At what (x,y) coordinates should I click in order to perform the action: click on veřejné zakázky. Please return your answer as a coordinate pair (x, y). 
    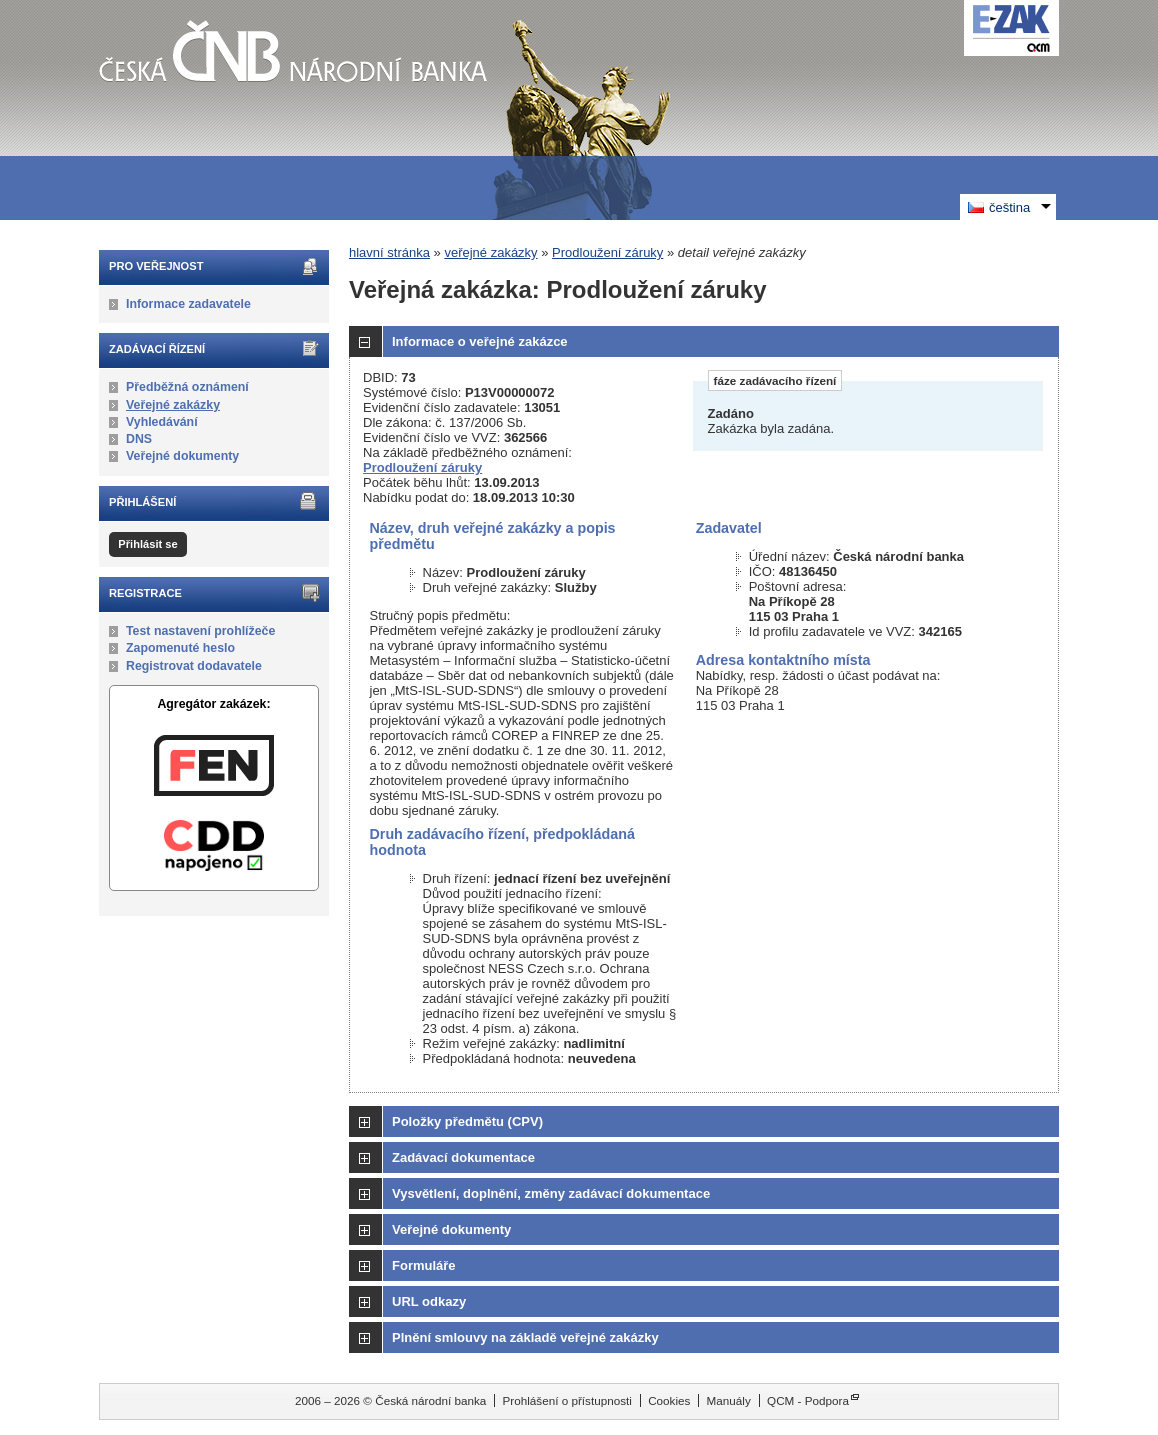
    Looking at the image, I should click on (490, 252).